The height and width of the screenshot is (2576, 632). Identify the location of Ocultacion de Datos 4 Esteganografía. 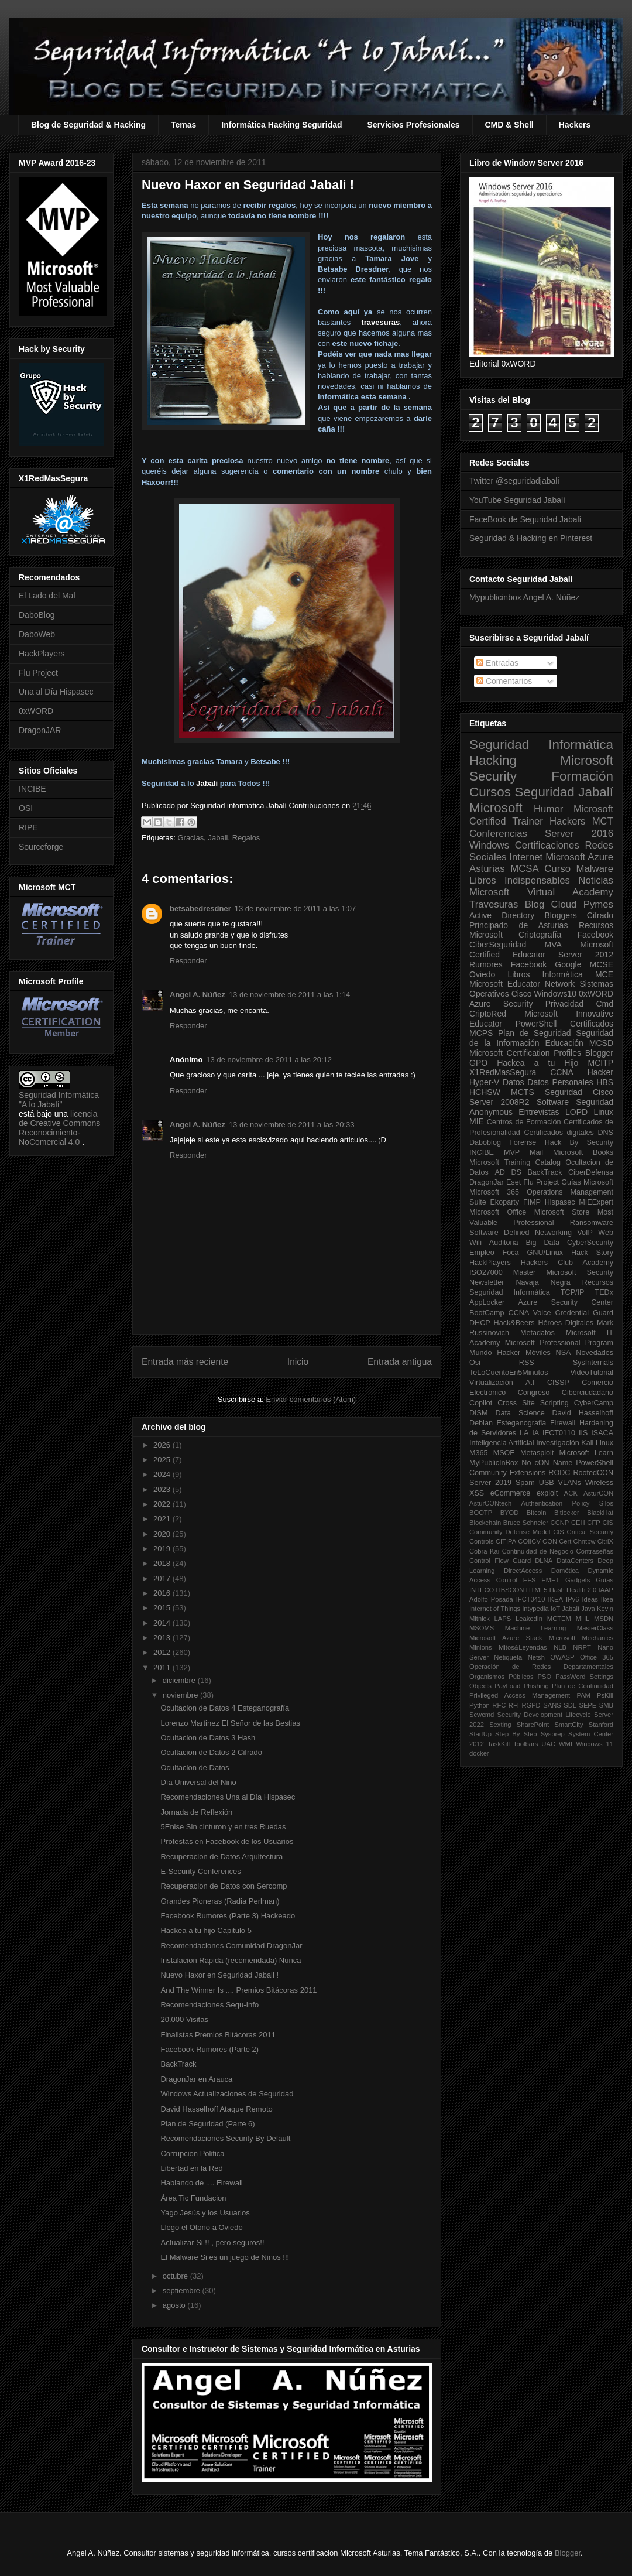
(224, 1707).